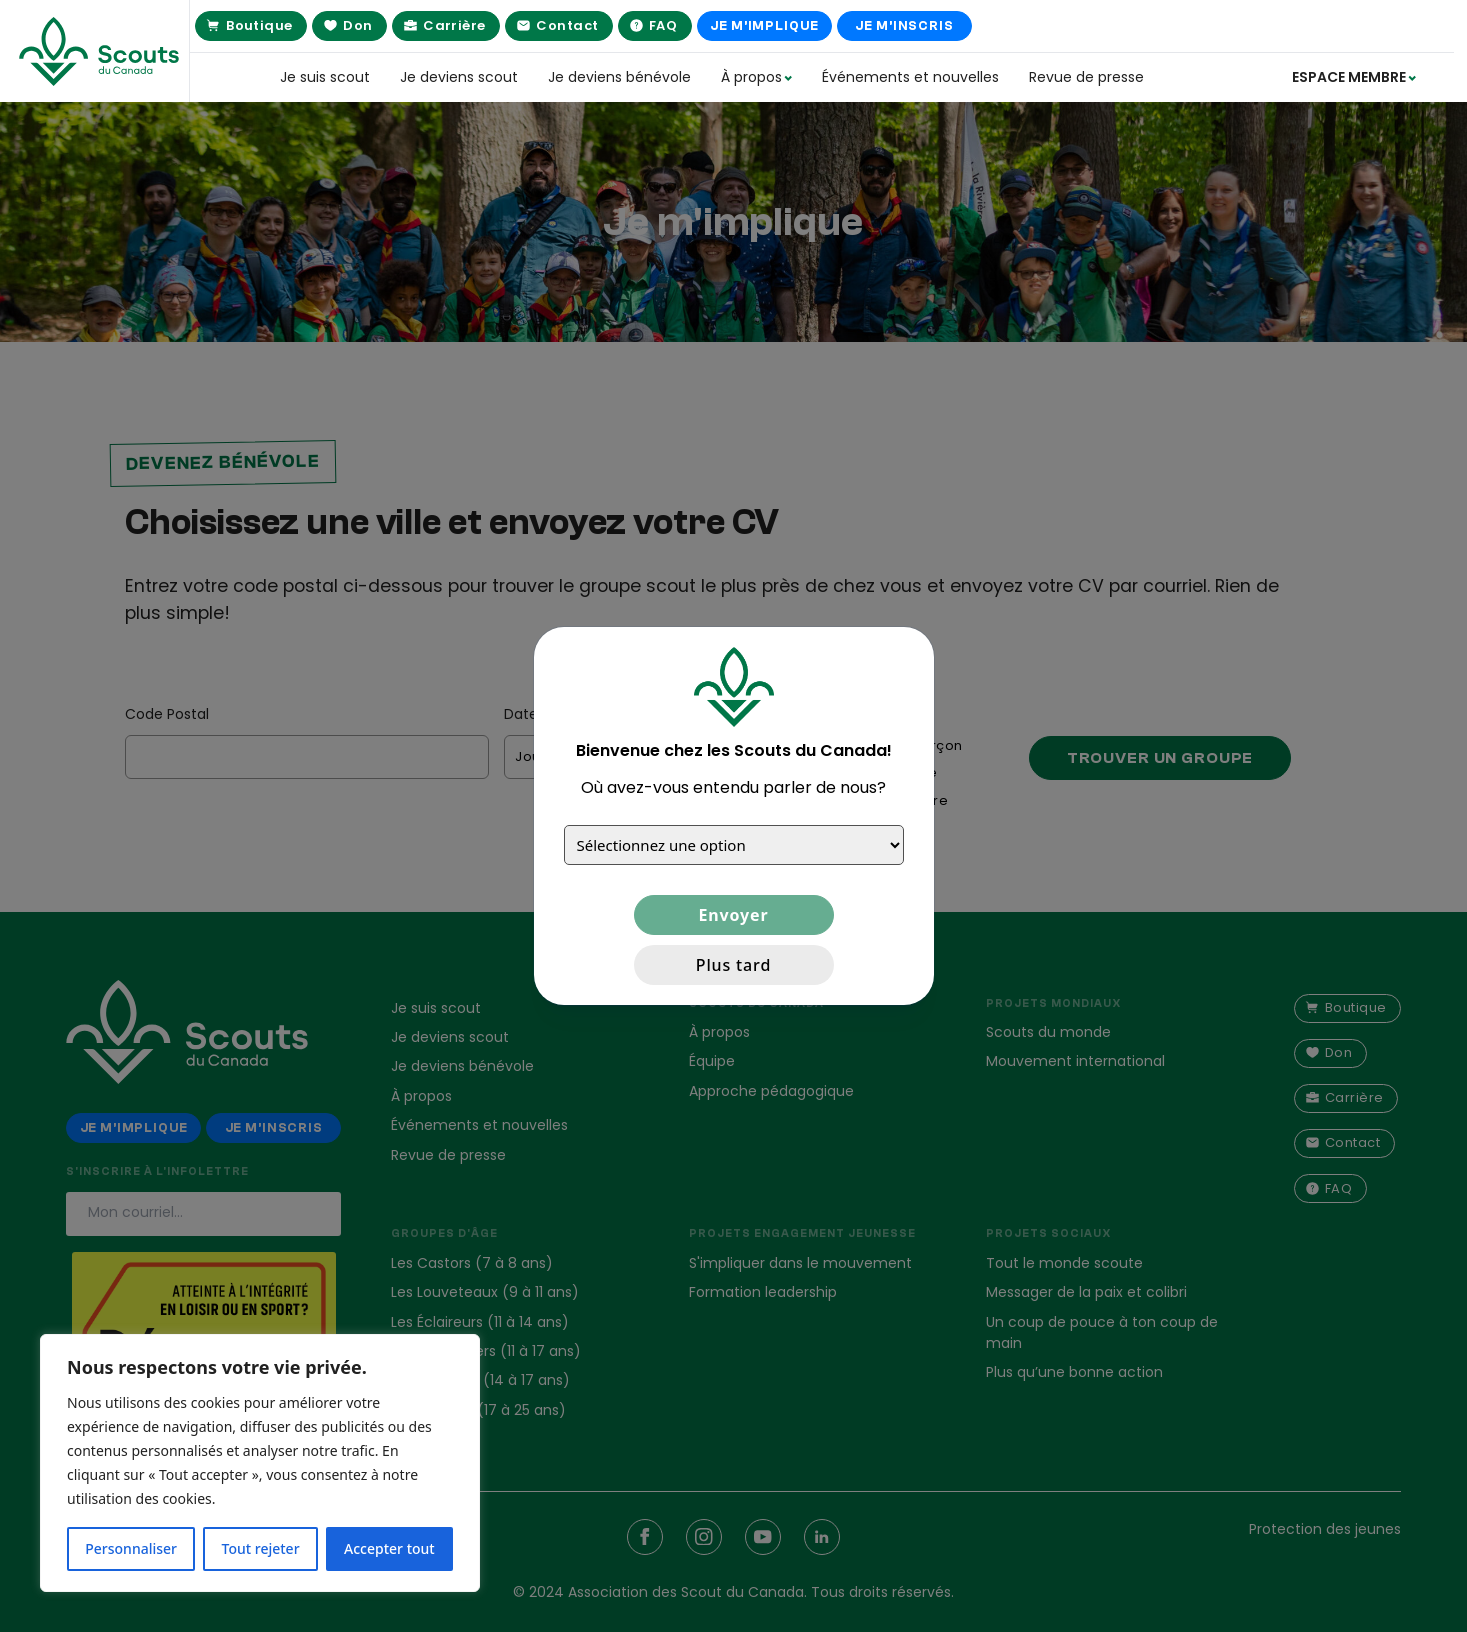 Image resolution: width=1467 pixels, height=1632 pixels. Describe the element at coordinates (733, 965) in the screenshot. I see `Plus tard` at that location.